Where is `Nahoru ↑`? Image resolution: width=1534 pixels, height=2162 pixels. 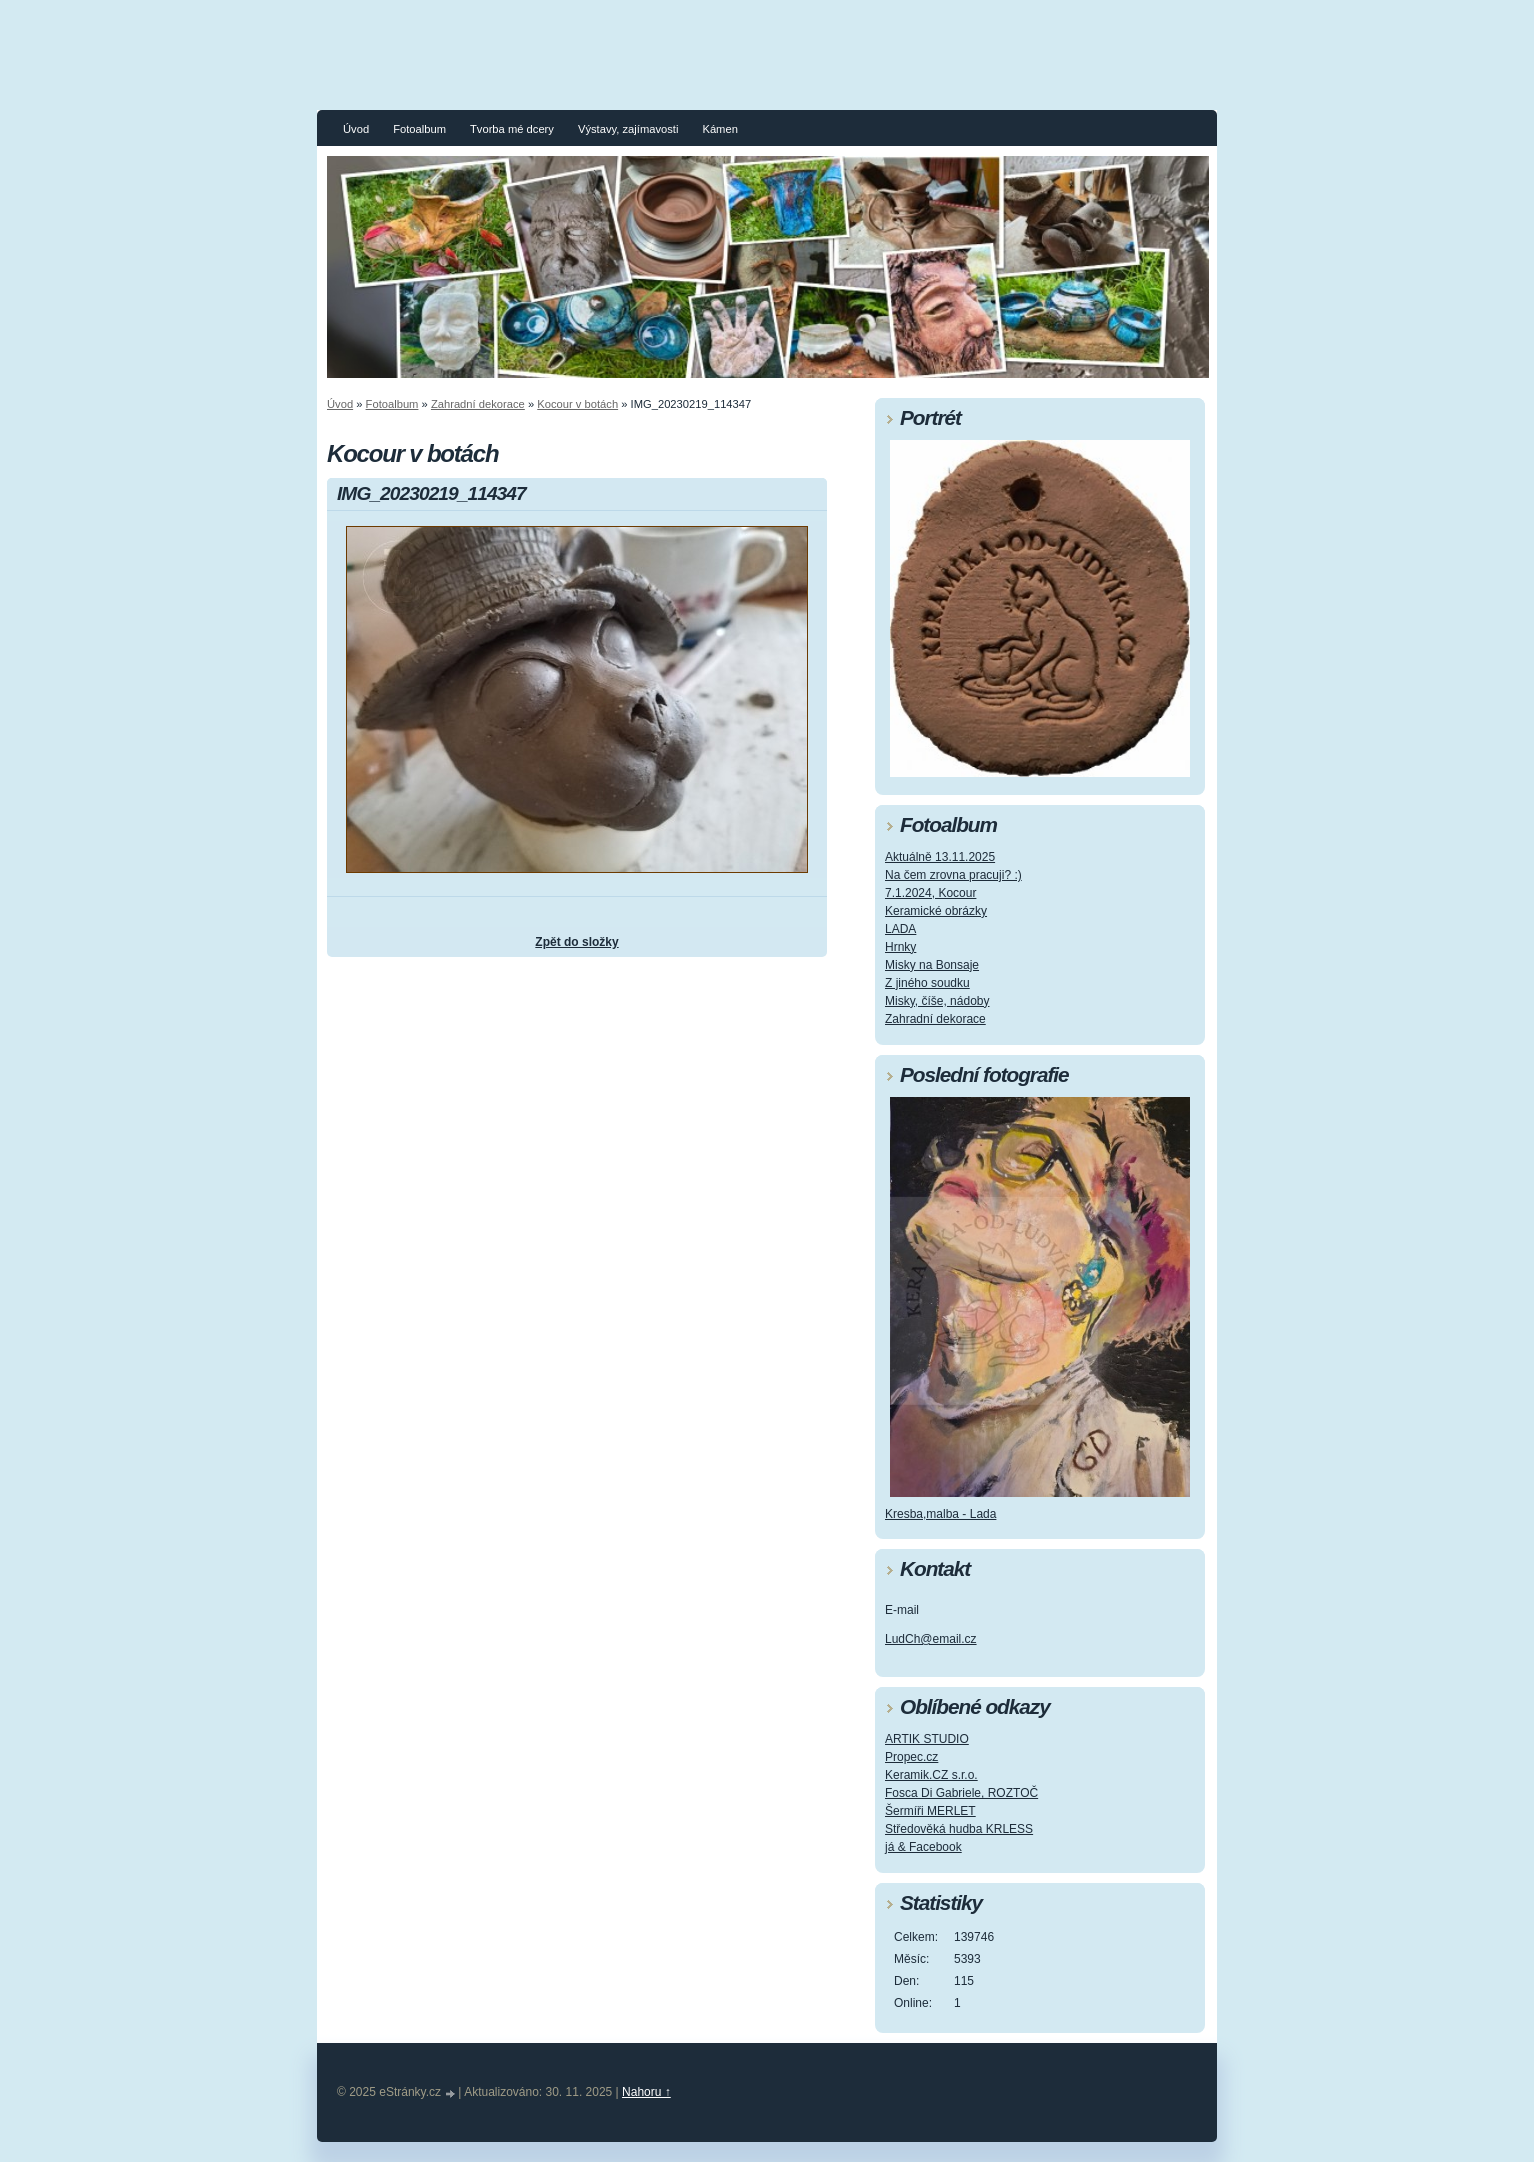
Nahoru ↑ is located at coordinates (646, 2092).